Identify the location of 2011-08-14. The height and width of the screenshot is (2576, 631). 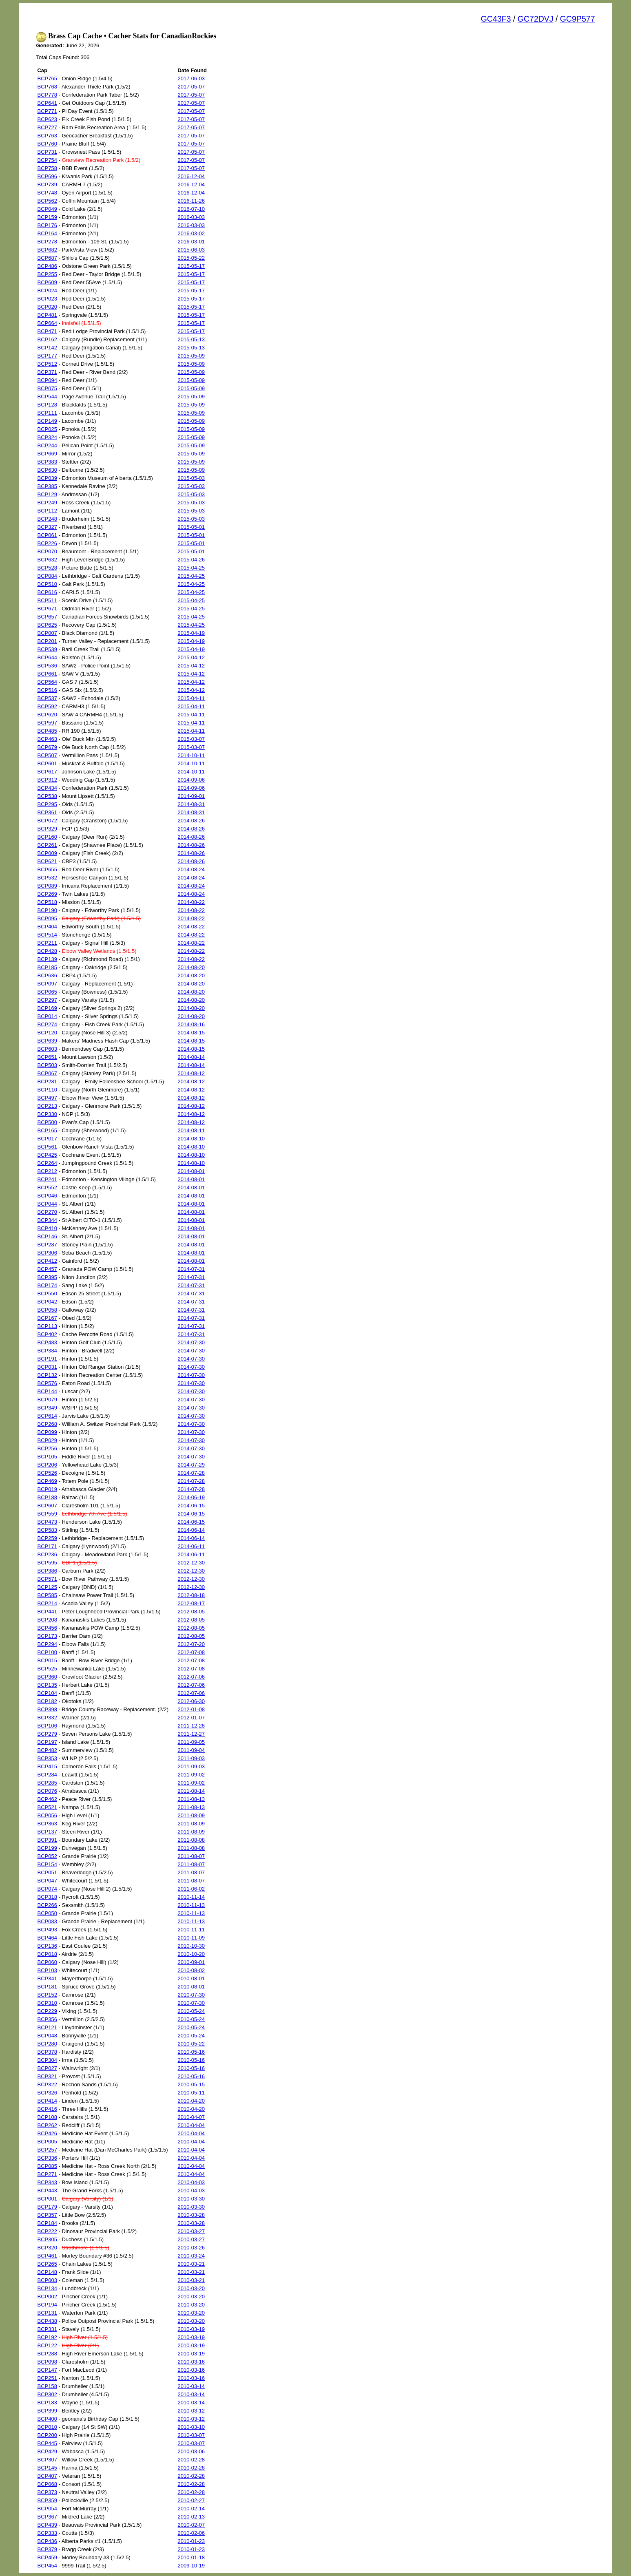
(191, 1791).